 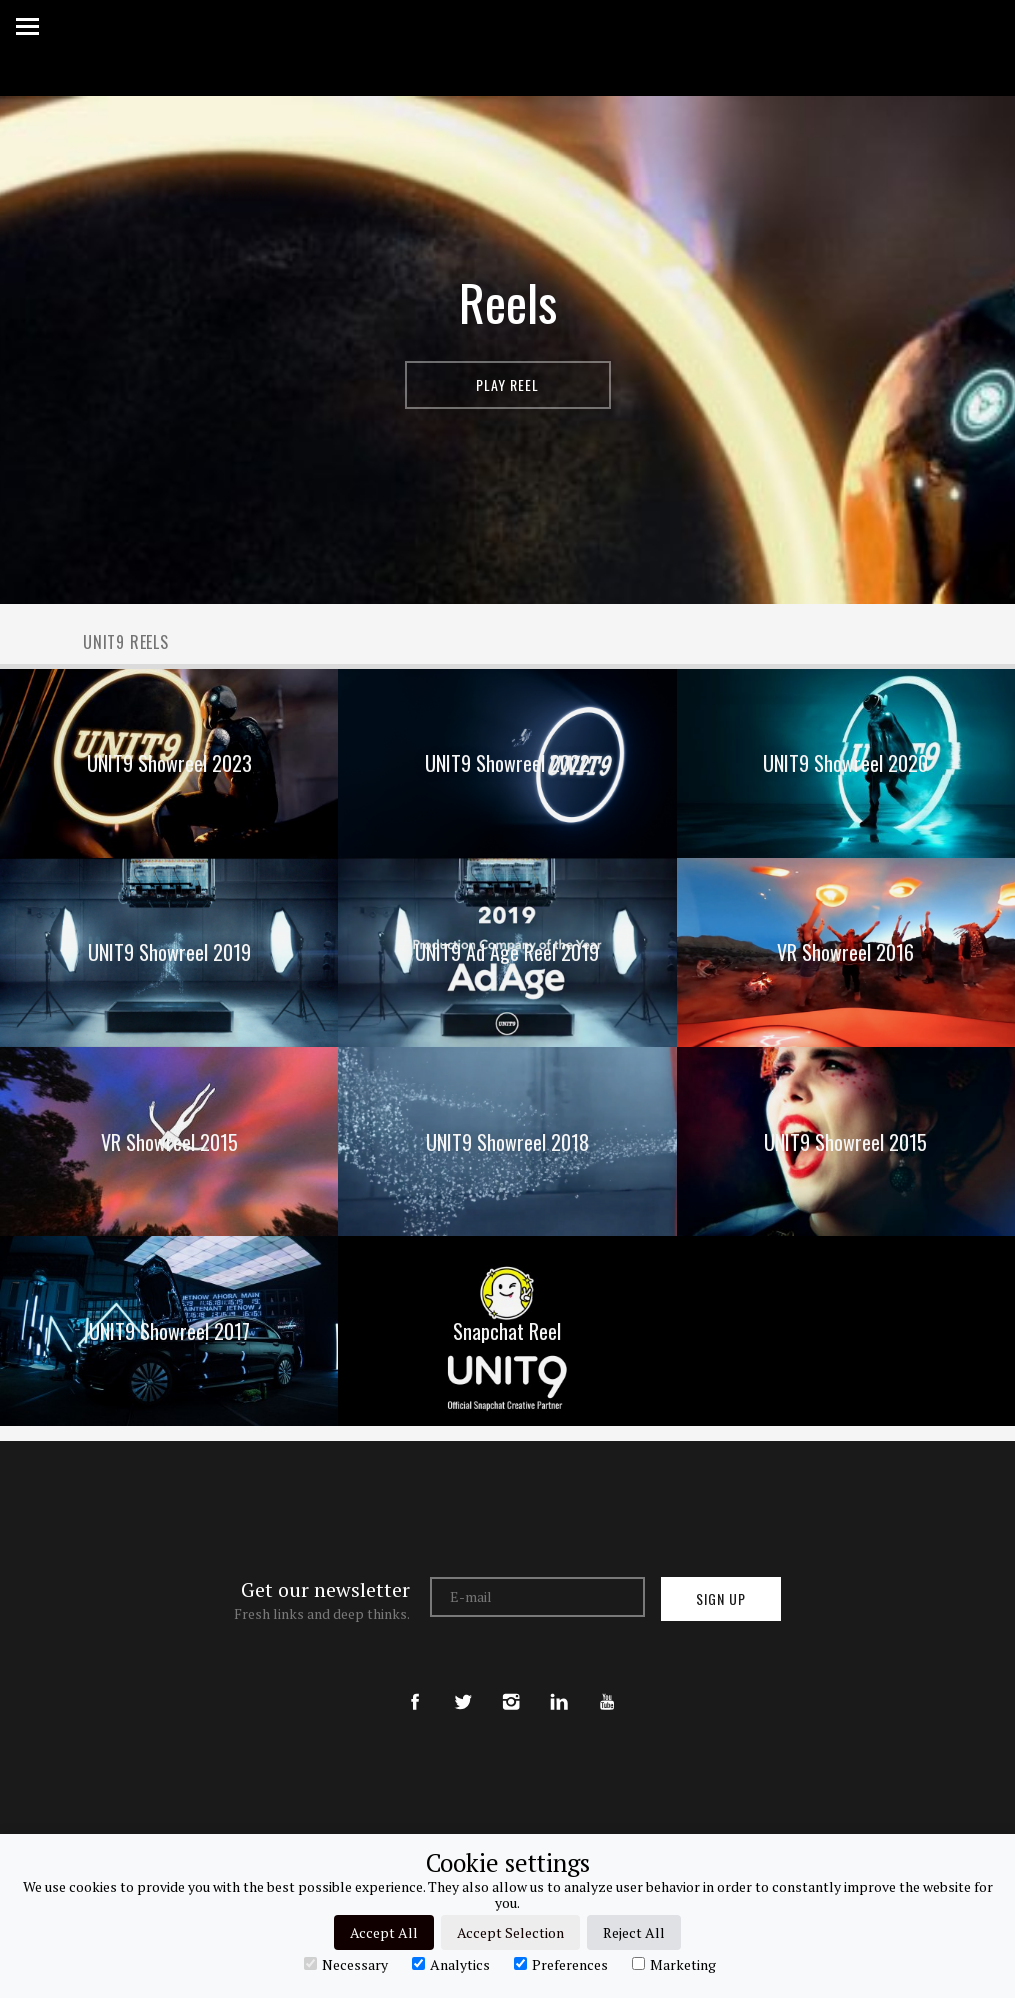 I want to click on Accept All, so click(x=384, y=1932).